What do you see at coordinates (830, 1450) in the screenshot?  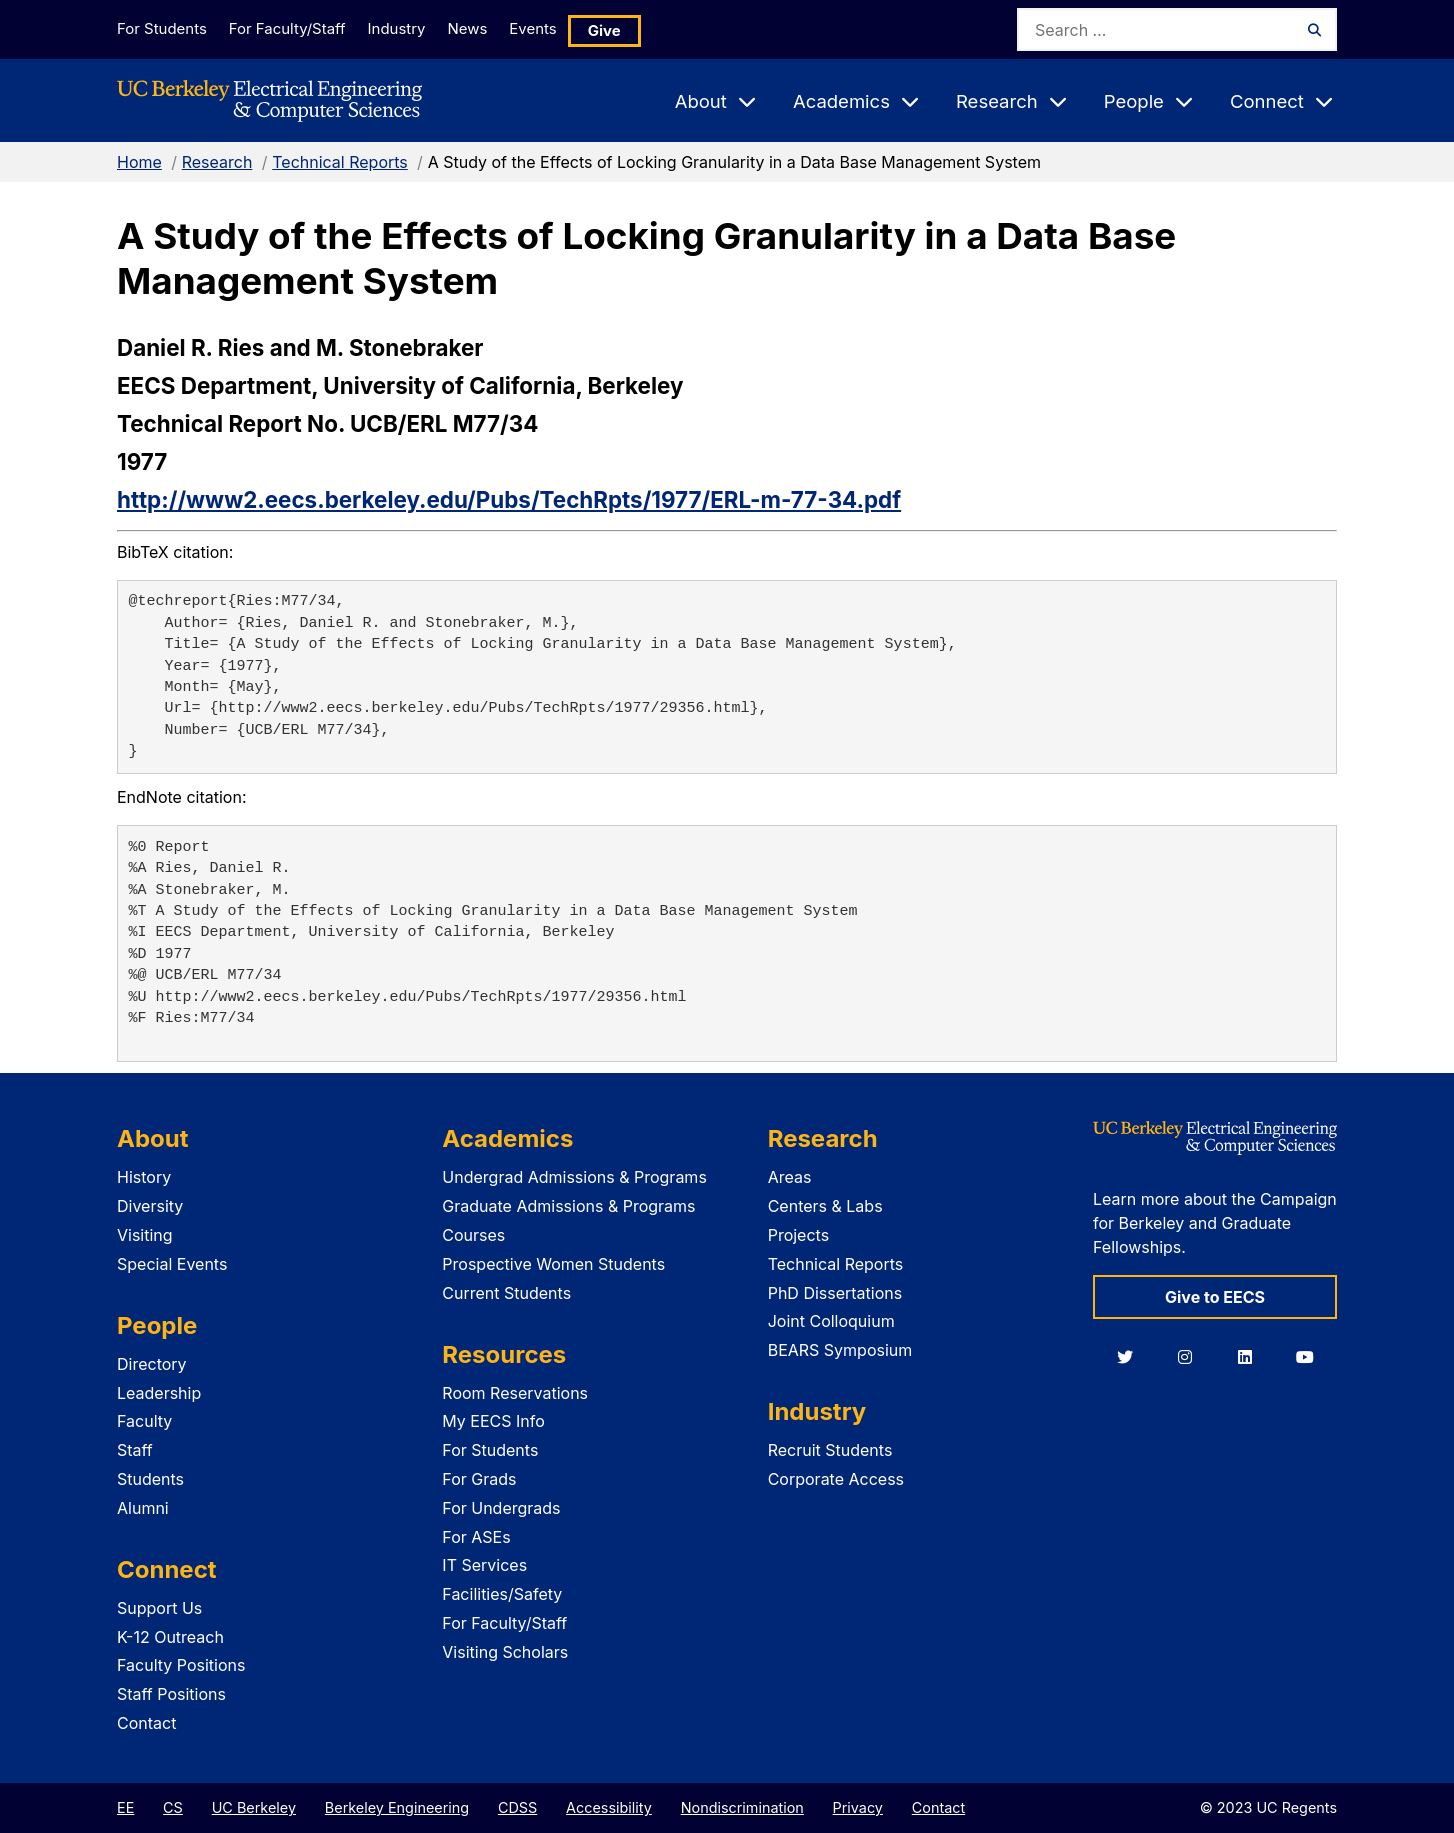 I see `Recruit Students` at bounding box center [830, 1450].